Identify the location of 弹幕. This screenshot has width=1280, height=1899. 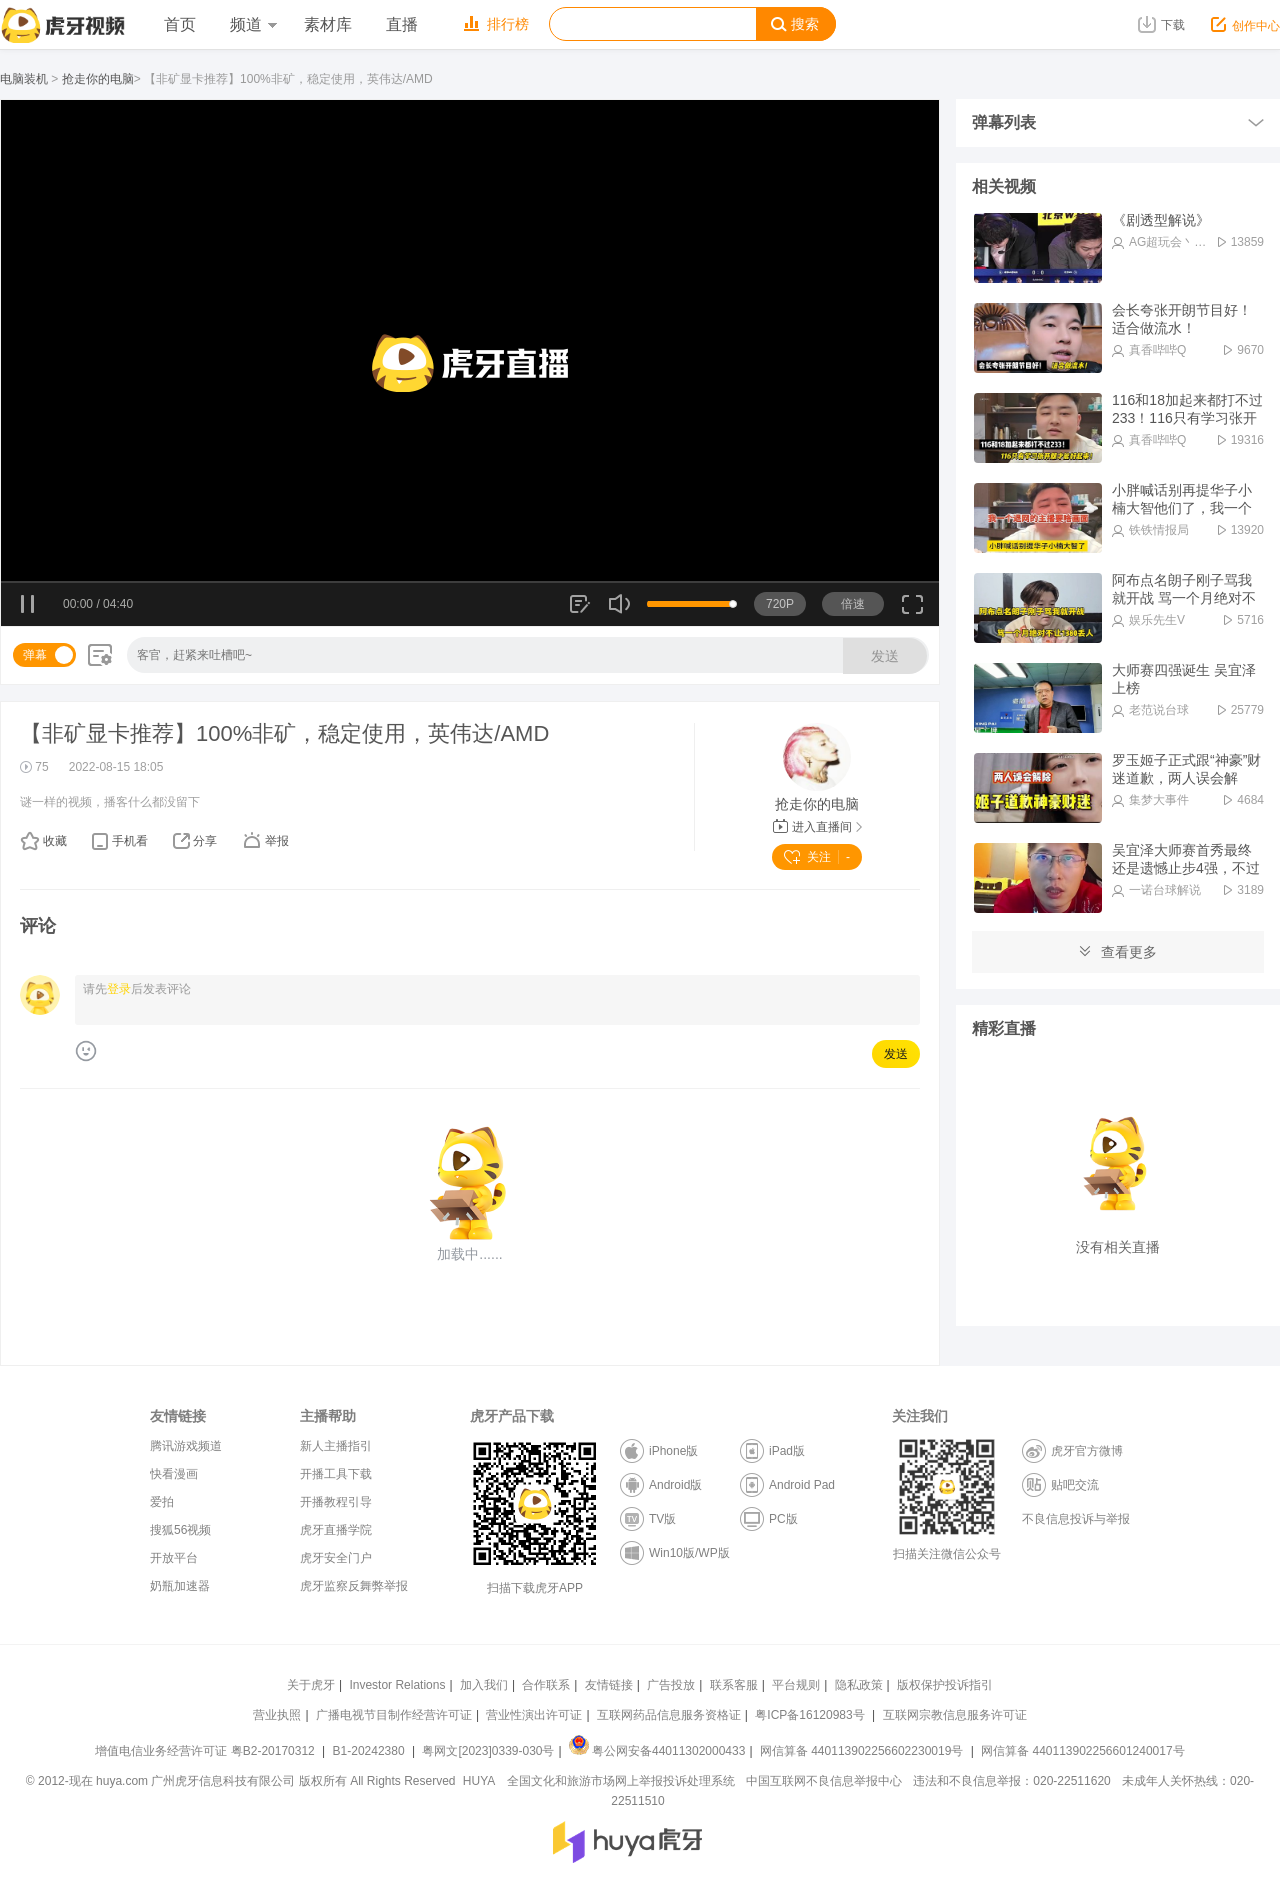
(35, 655).